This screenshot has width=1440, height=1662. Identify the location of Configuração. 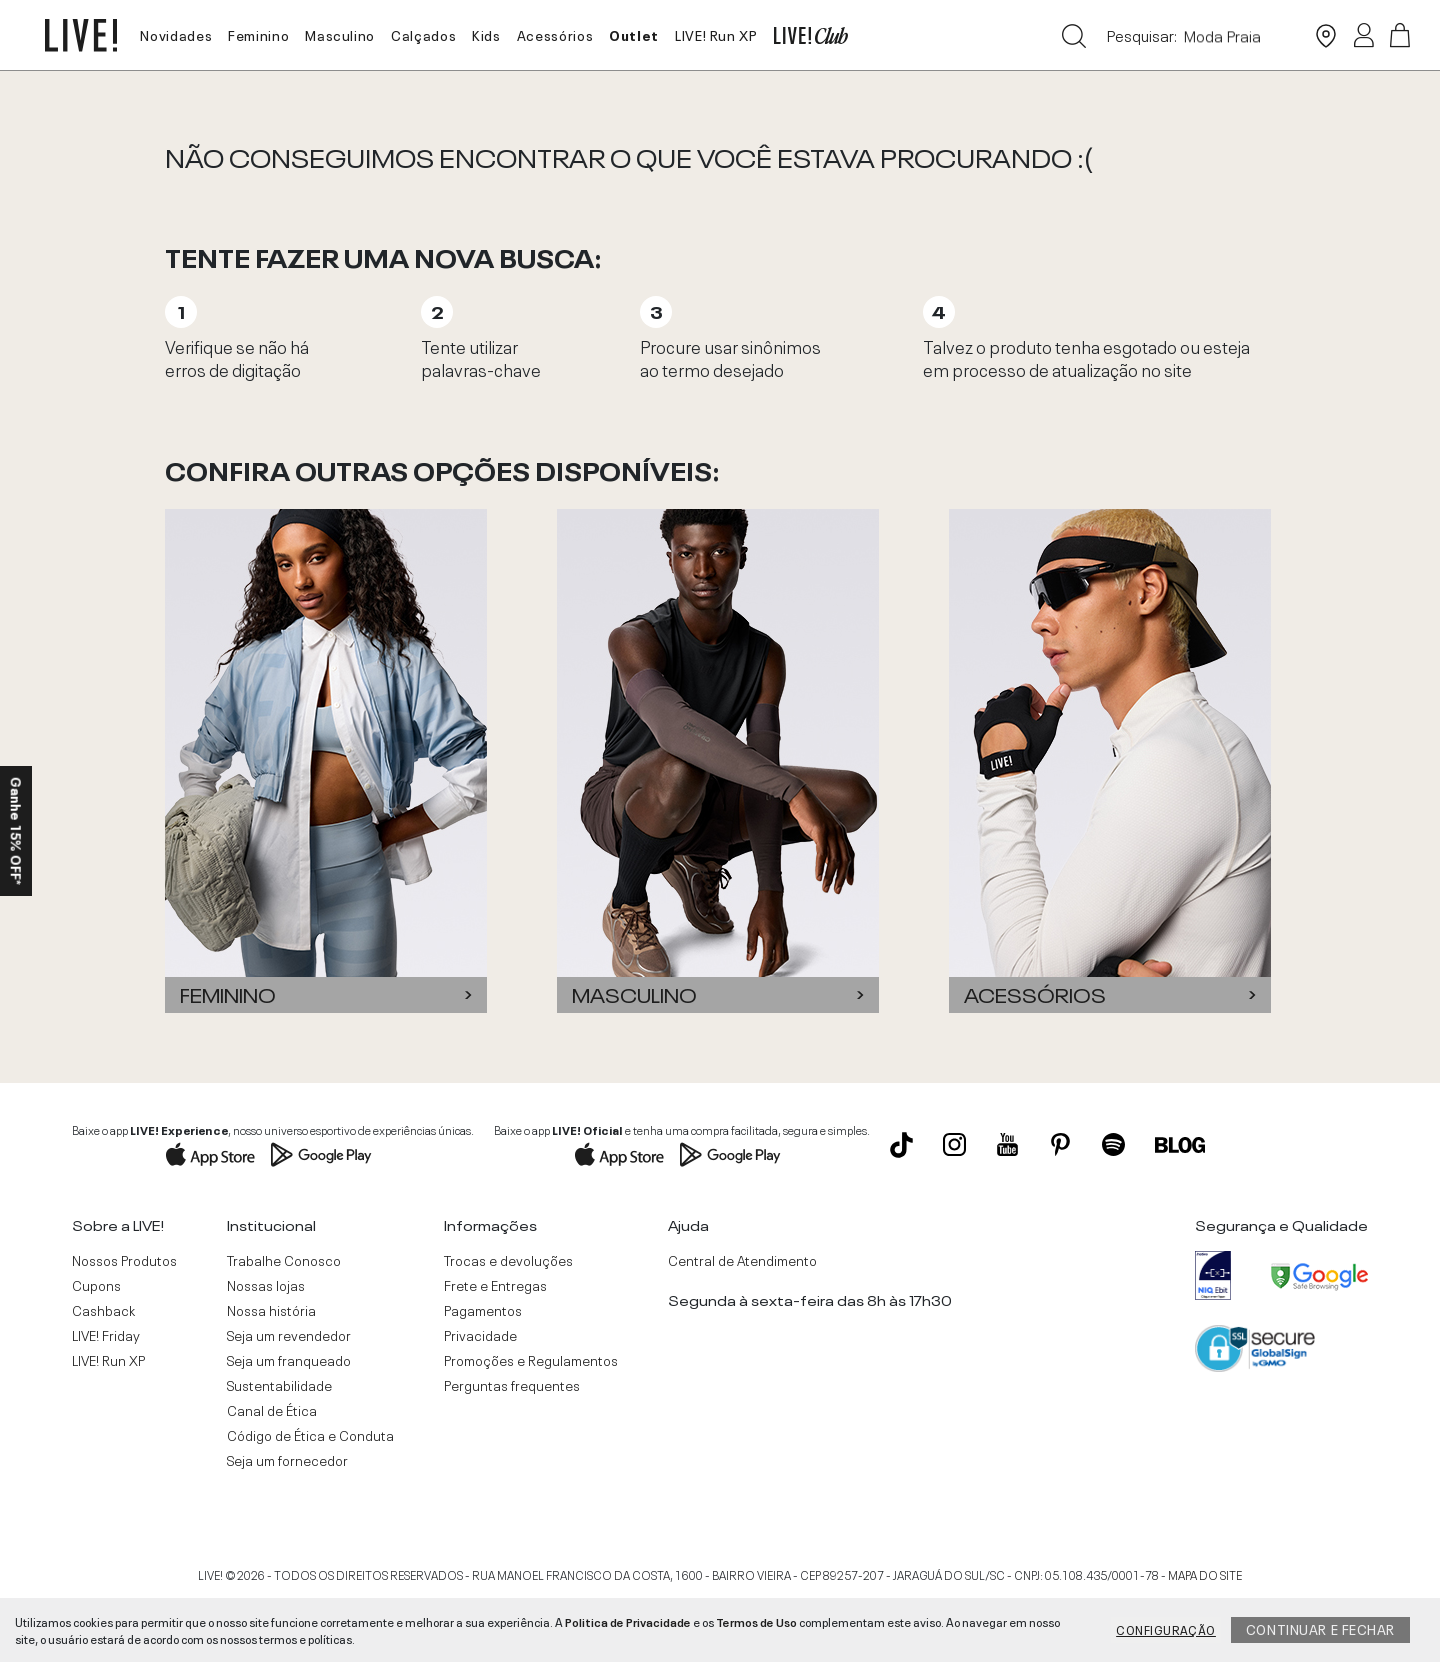
(1166, 1629).